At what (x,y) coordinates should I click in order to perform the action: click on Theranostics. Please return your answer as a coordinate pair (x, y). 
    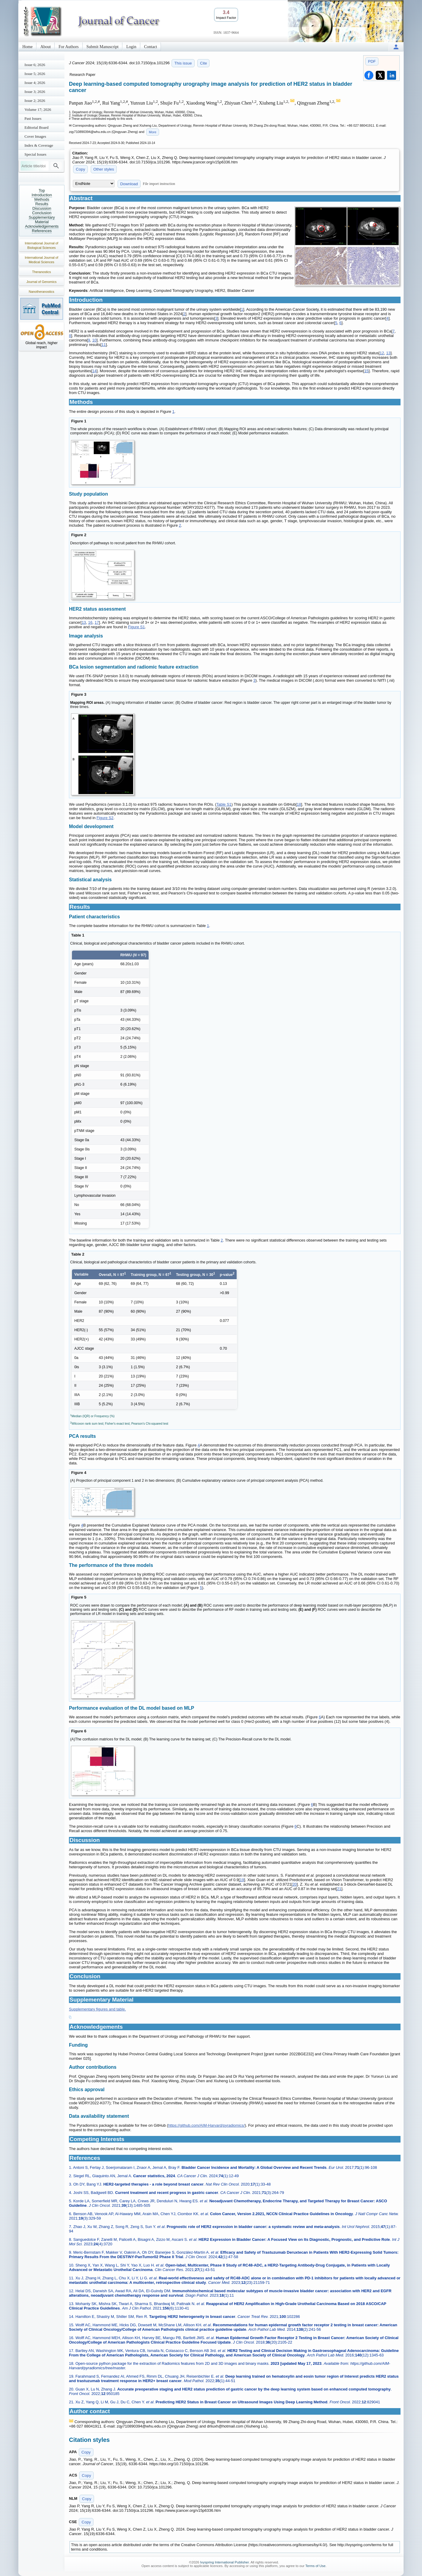
    Looking at the image, I should click on (41, 272).